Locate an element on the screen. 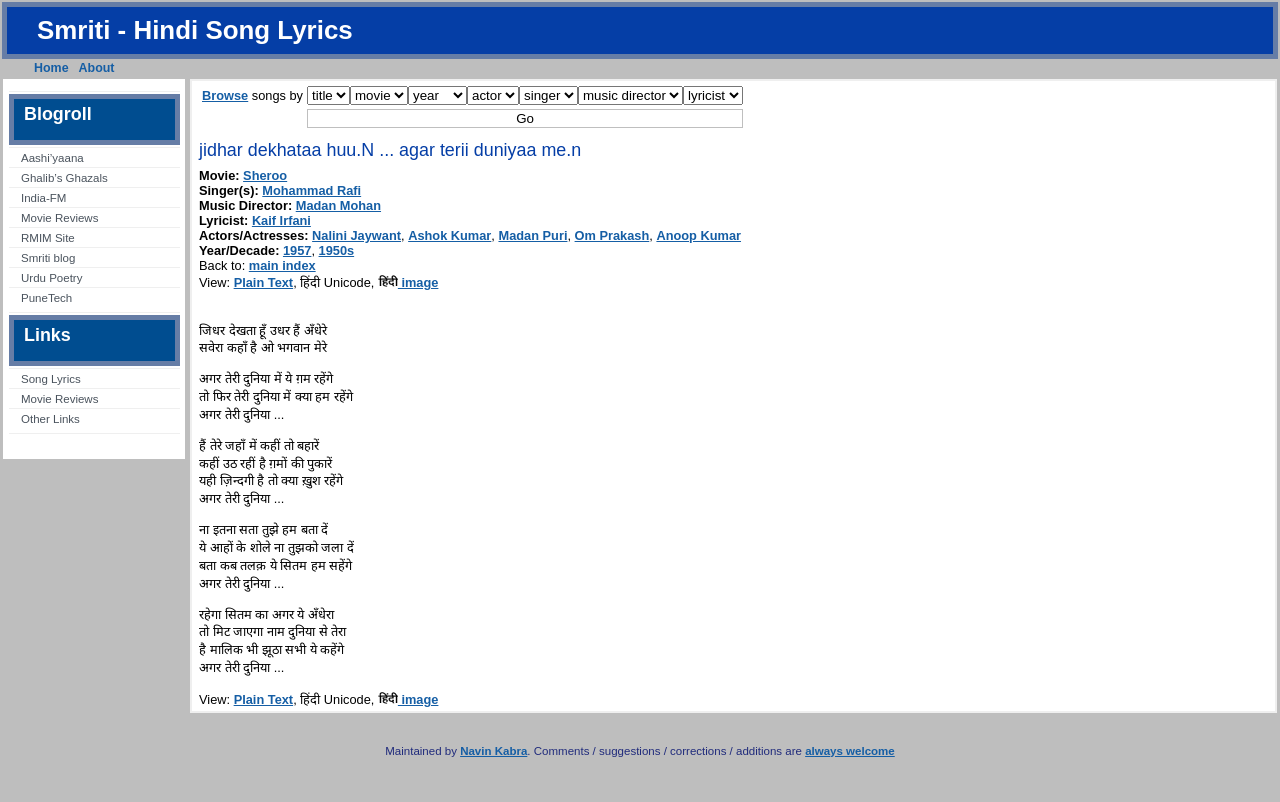 This screenshot has width=1280, height=802. Movie Reviews is located at coordinates (59, 218).